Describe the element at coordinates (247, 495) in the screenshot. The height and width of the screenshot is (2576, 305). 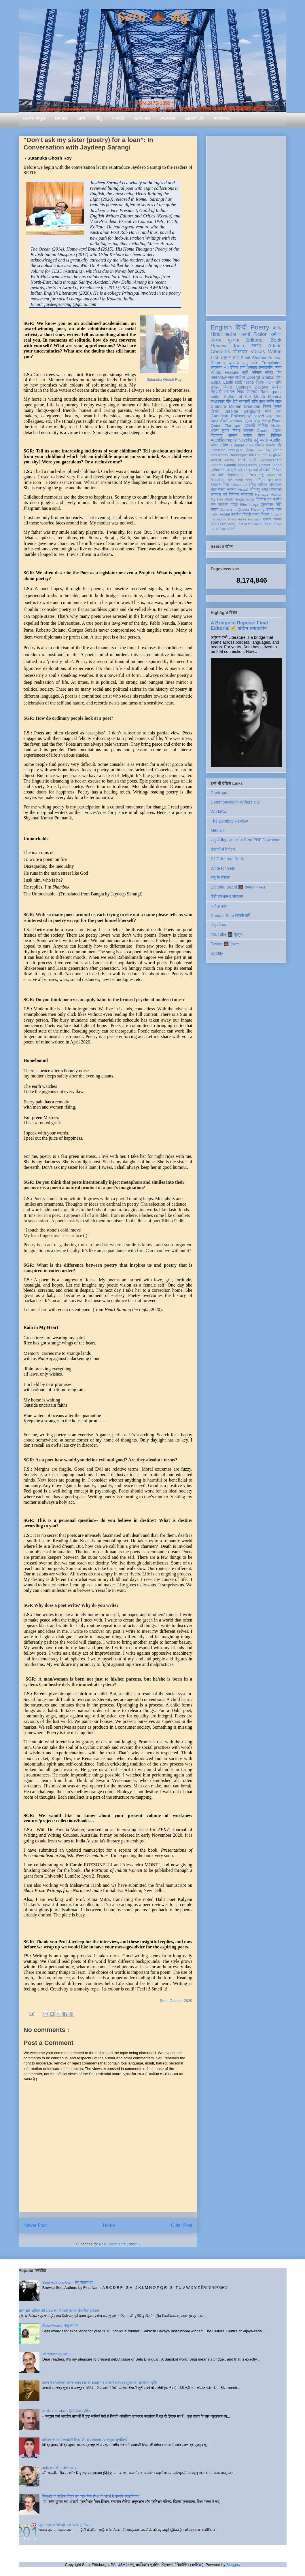
I see `स्वतंत्रता` at that location.